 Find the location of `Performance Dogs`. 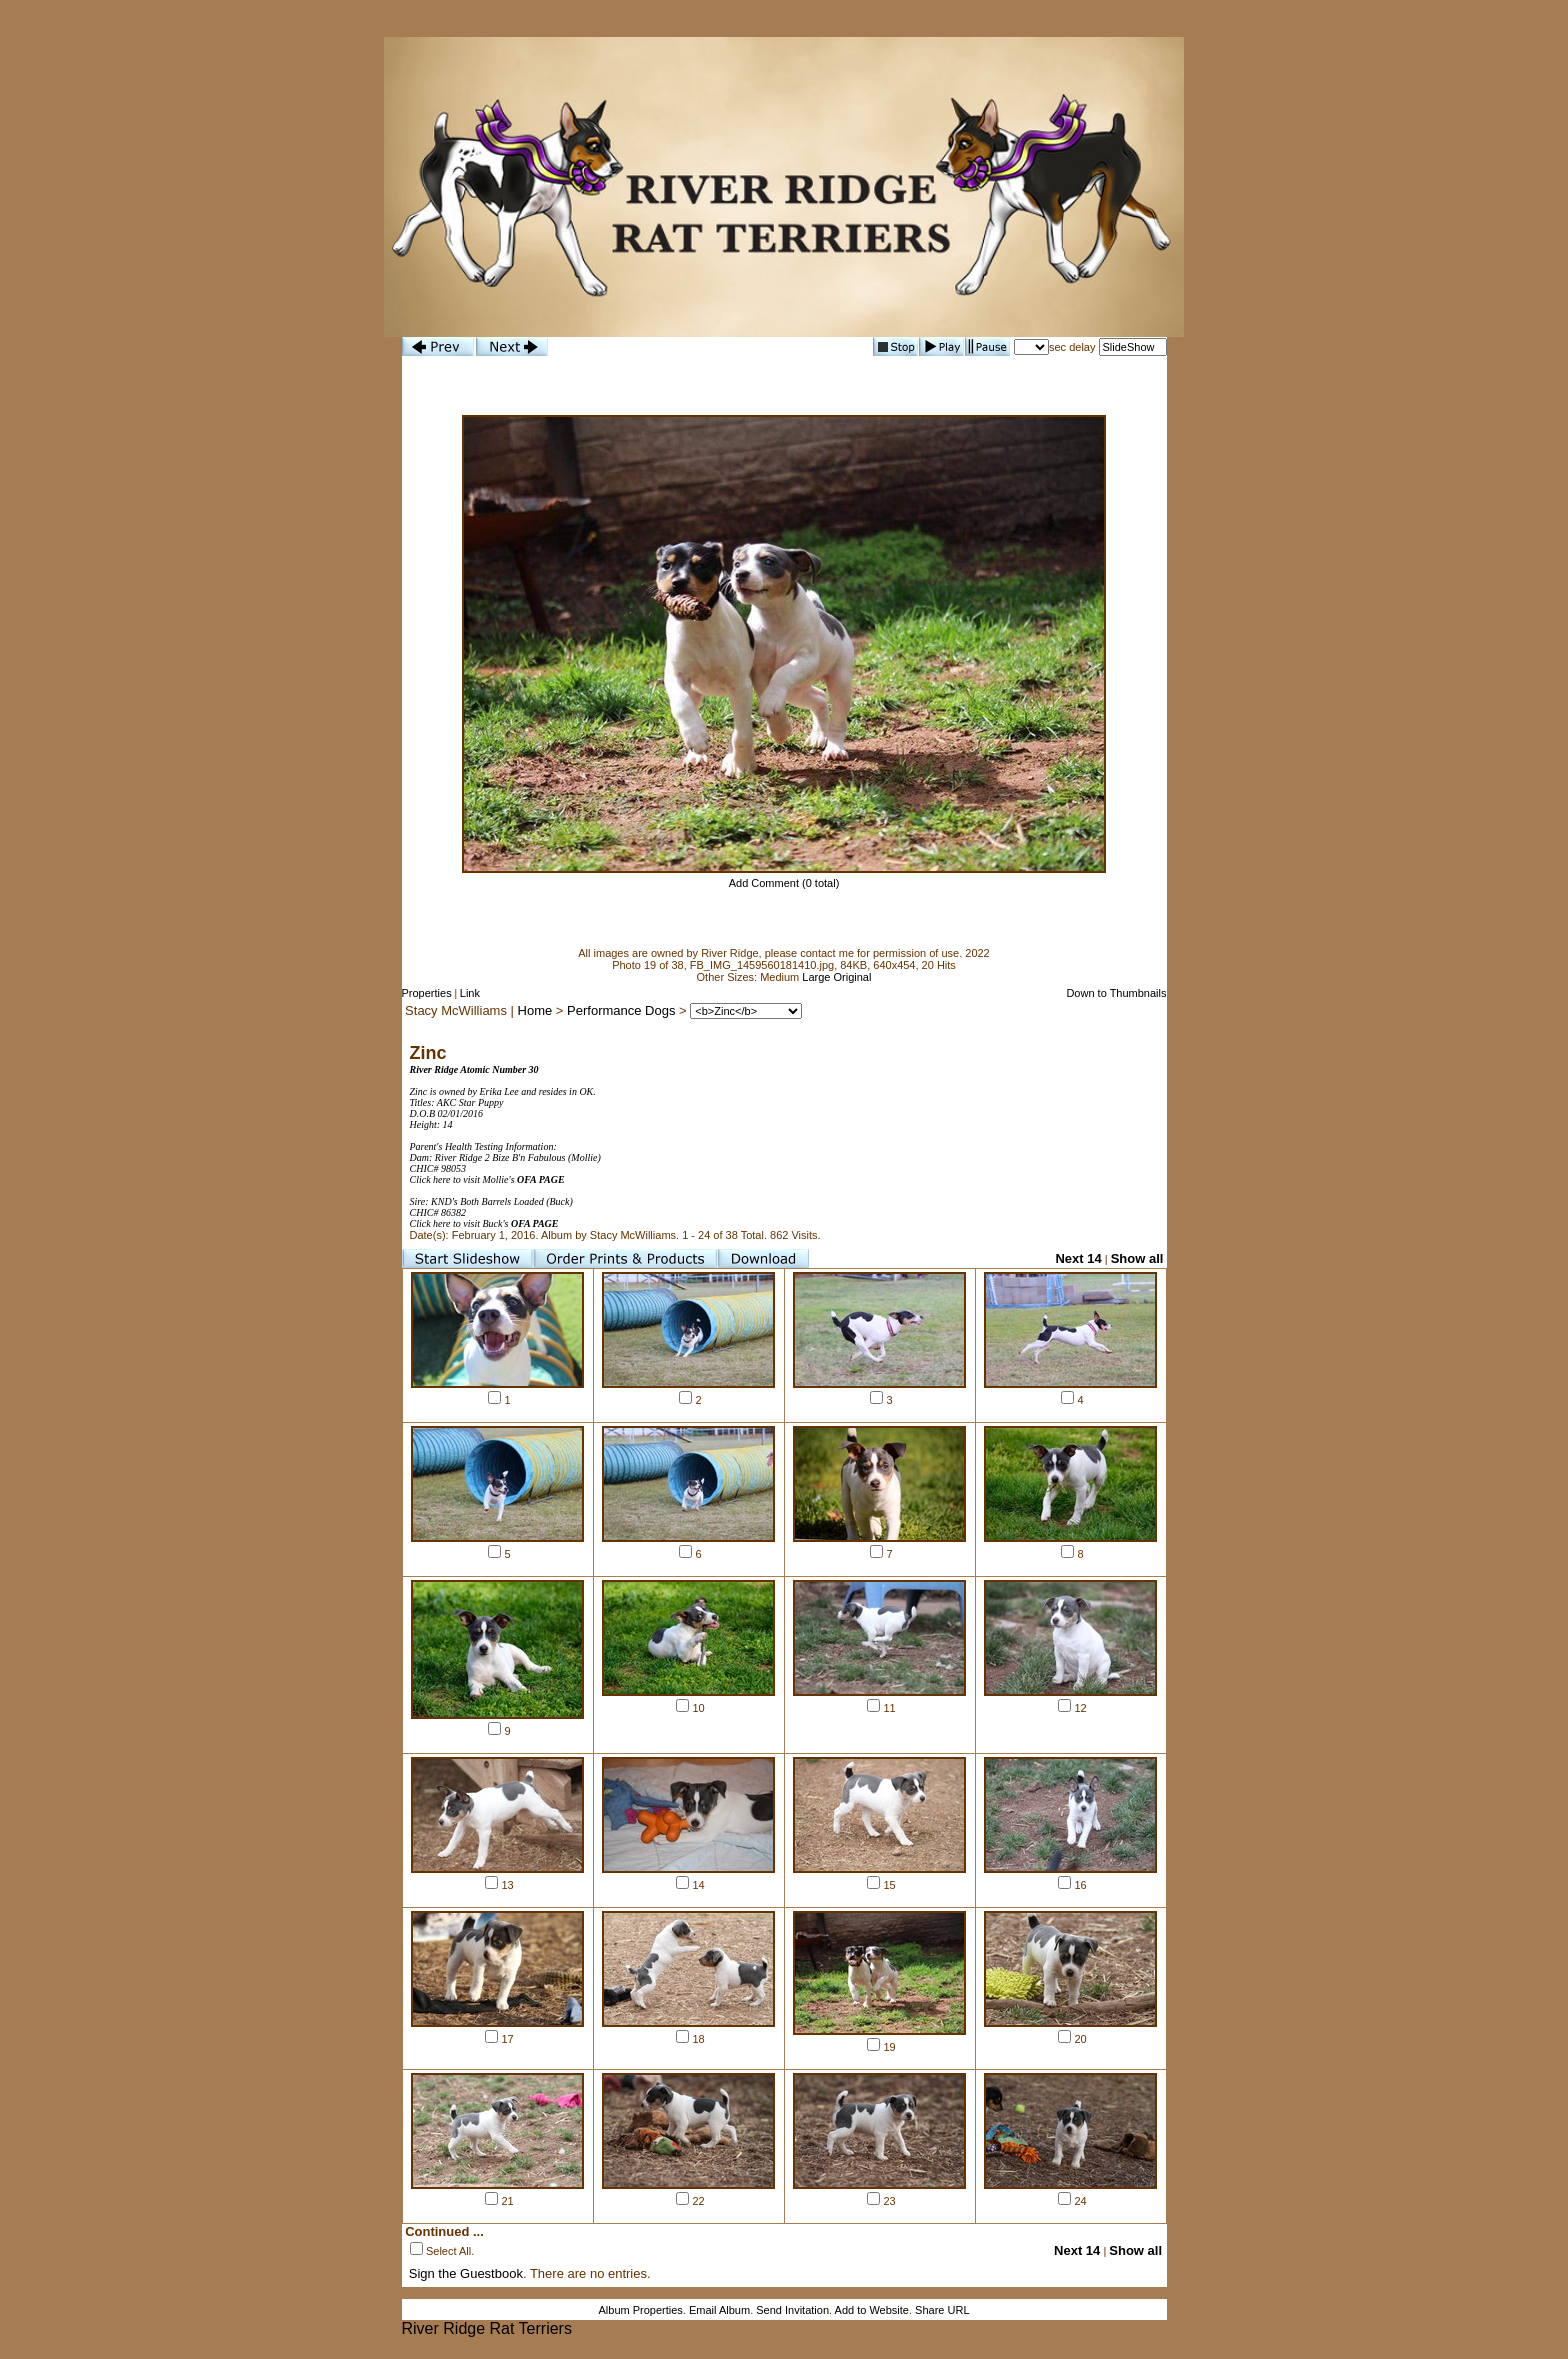

Performance Dogs is located at coordinates (621, 1010).